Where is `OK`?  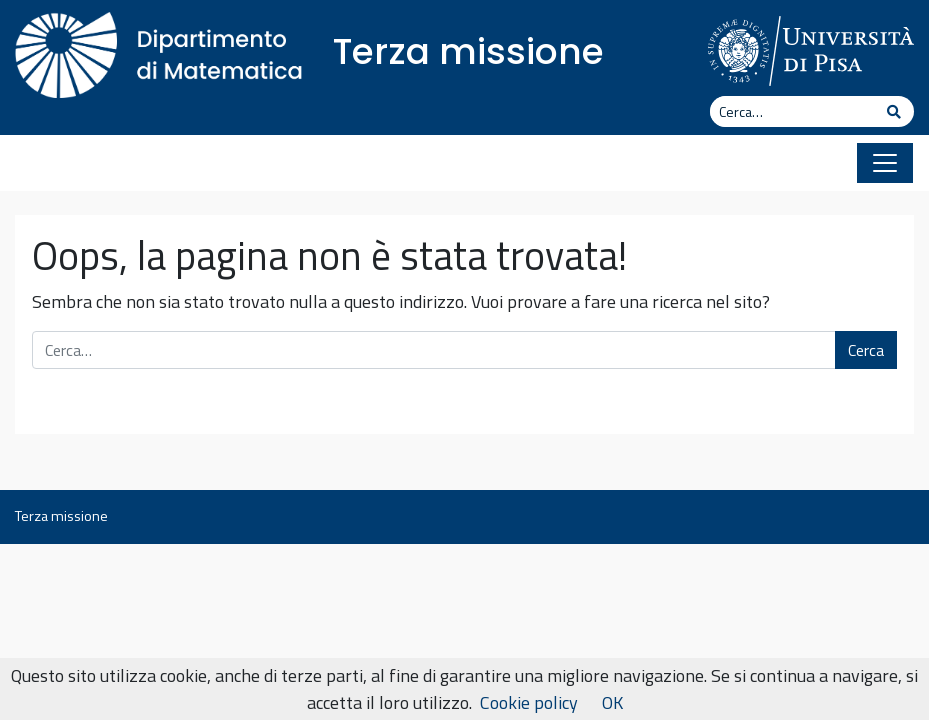 OK is located at coordinates (612, 702).